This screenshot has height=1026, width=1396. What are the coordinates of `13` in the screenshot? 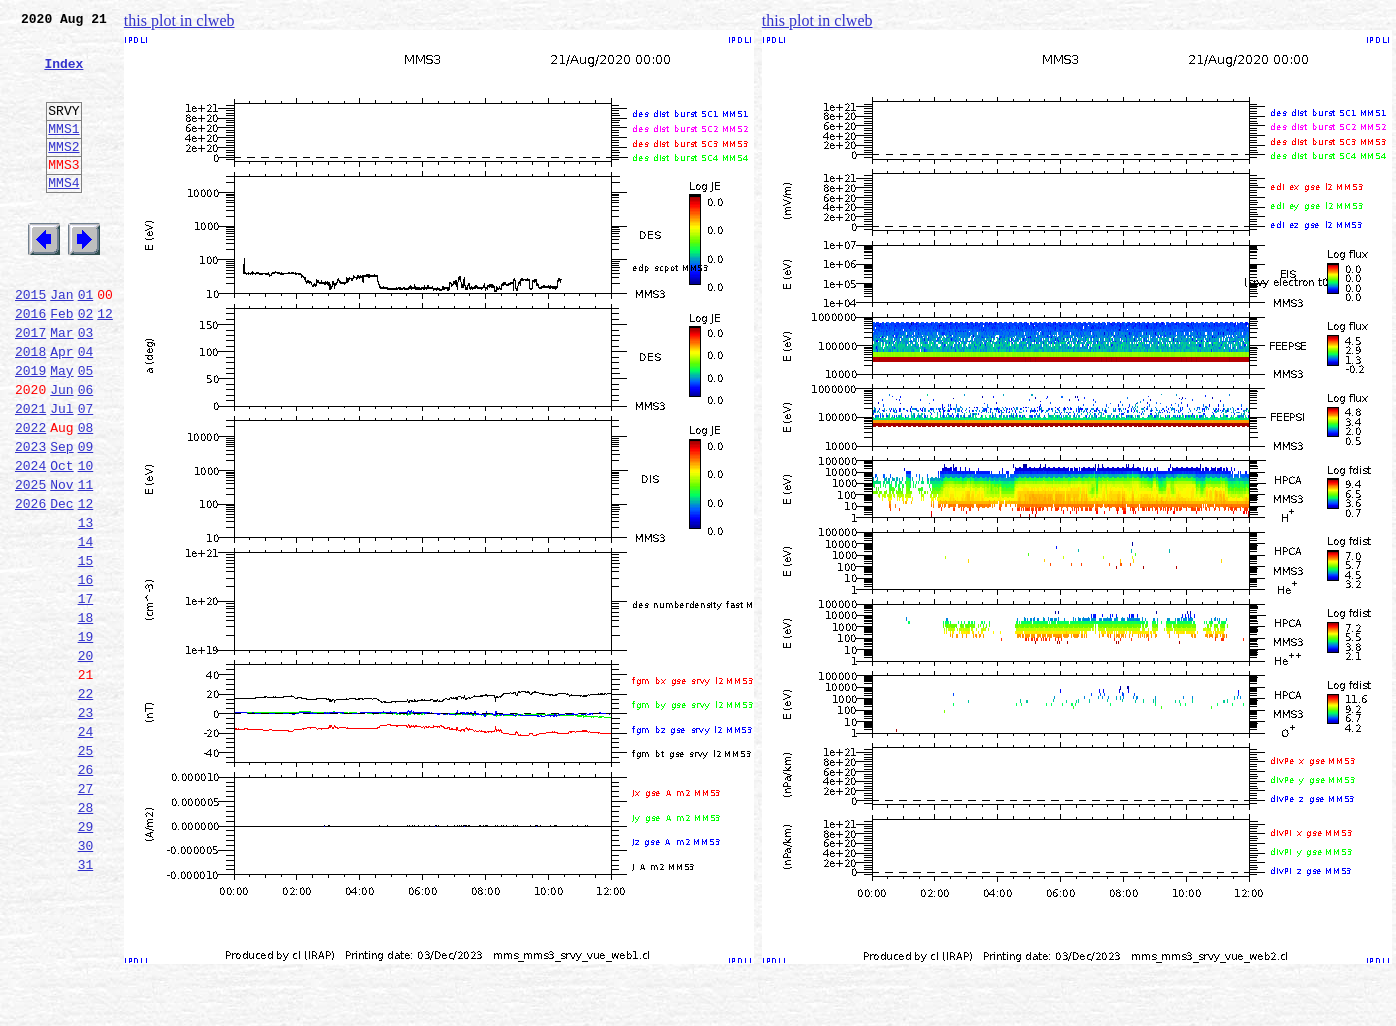 It's located at (86, 606).